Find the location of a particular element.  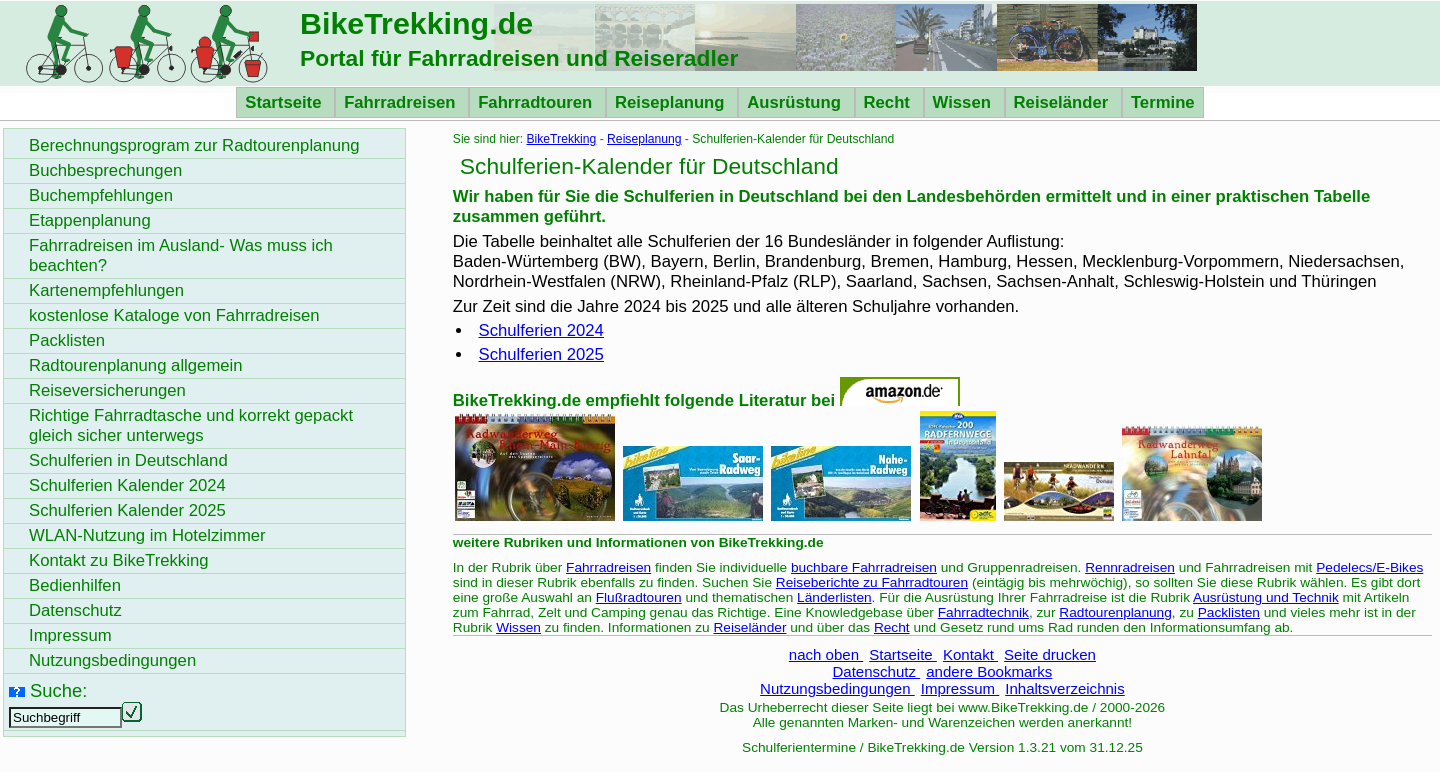

Richtige Fahrradtasche und korrekt gepackt gleich sicher unterwegs is located at coordinates (191, 425).